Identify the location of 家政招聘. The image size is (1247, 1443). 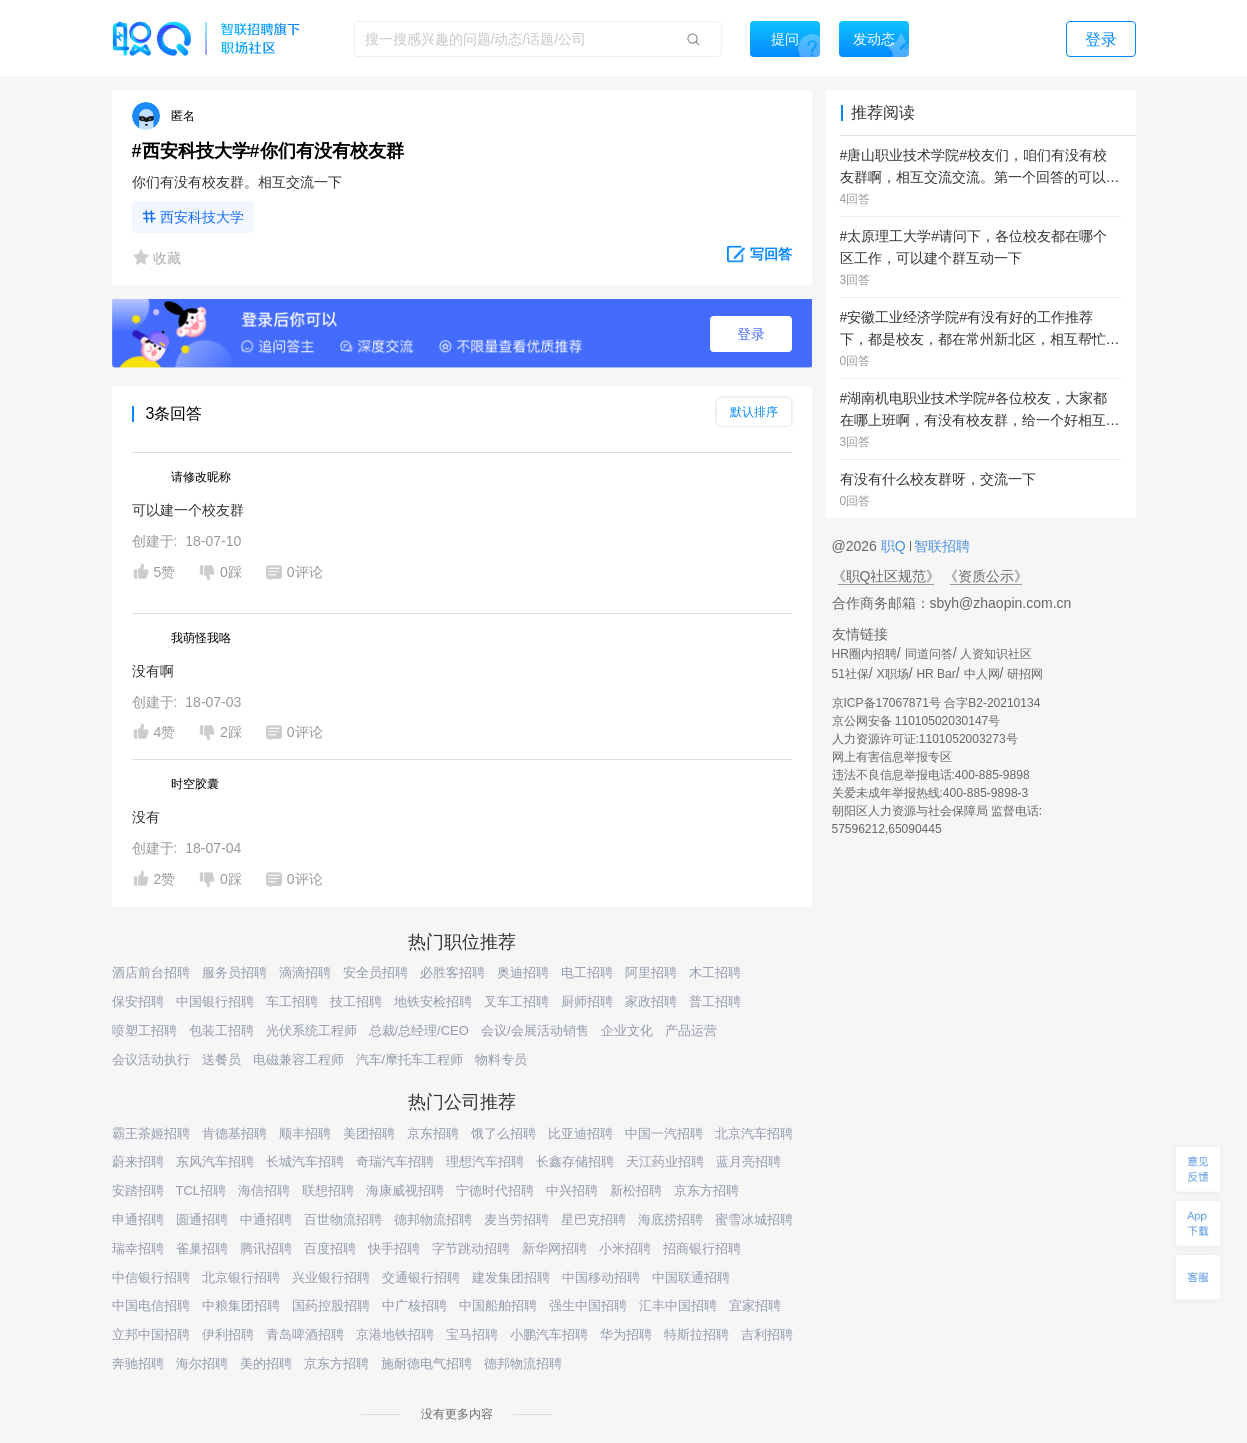
(651, 1001).